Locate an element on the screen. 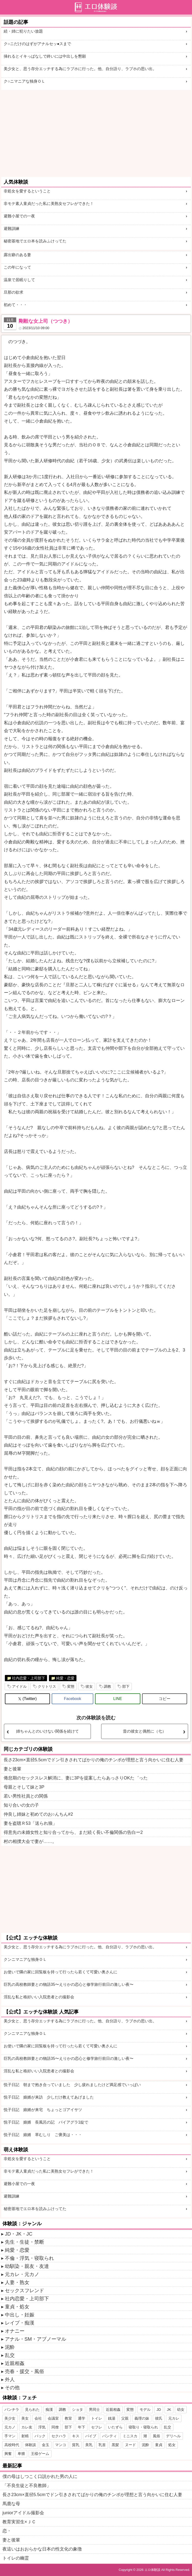 The height and width of the screenshot is (2576, 192). 母親とそして妹と3P is located at coordinates (24, 1787).